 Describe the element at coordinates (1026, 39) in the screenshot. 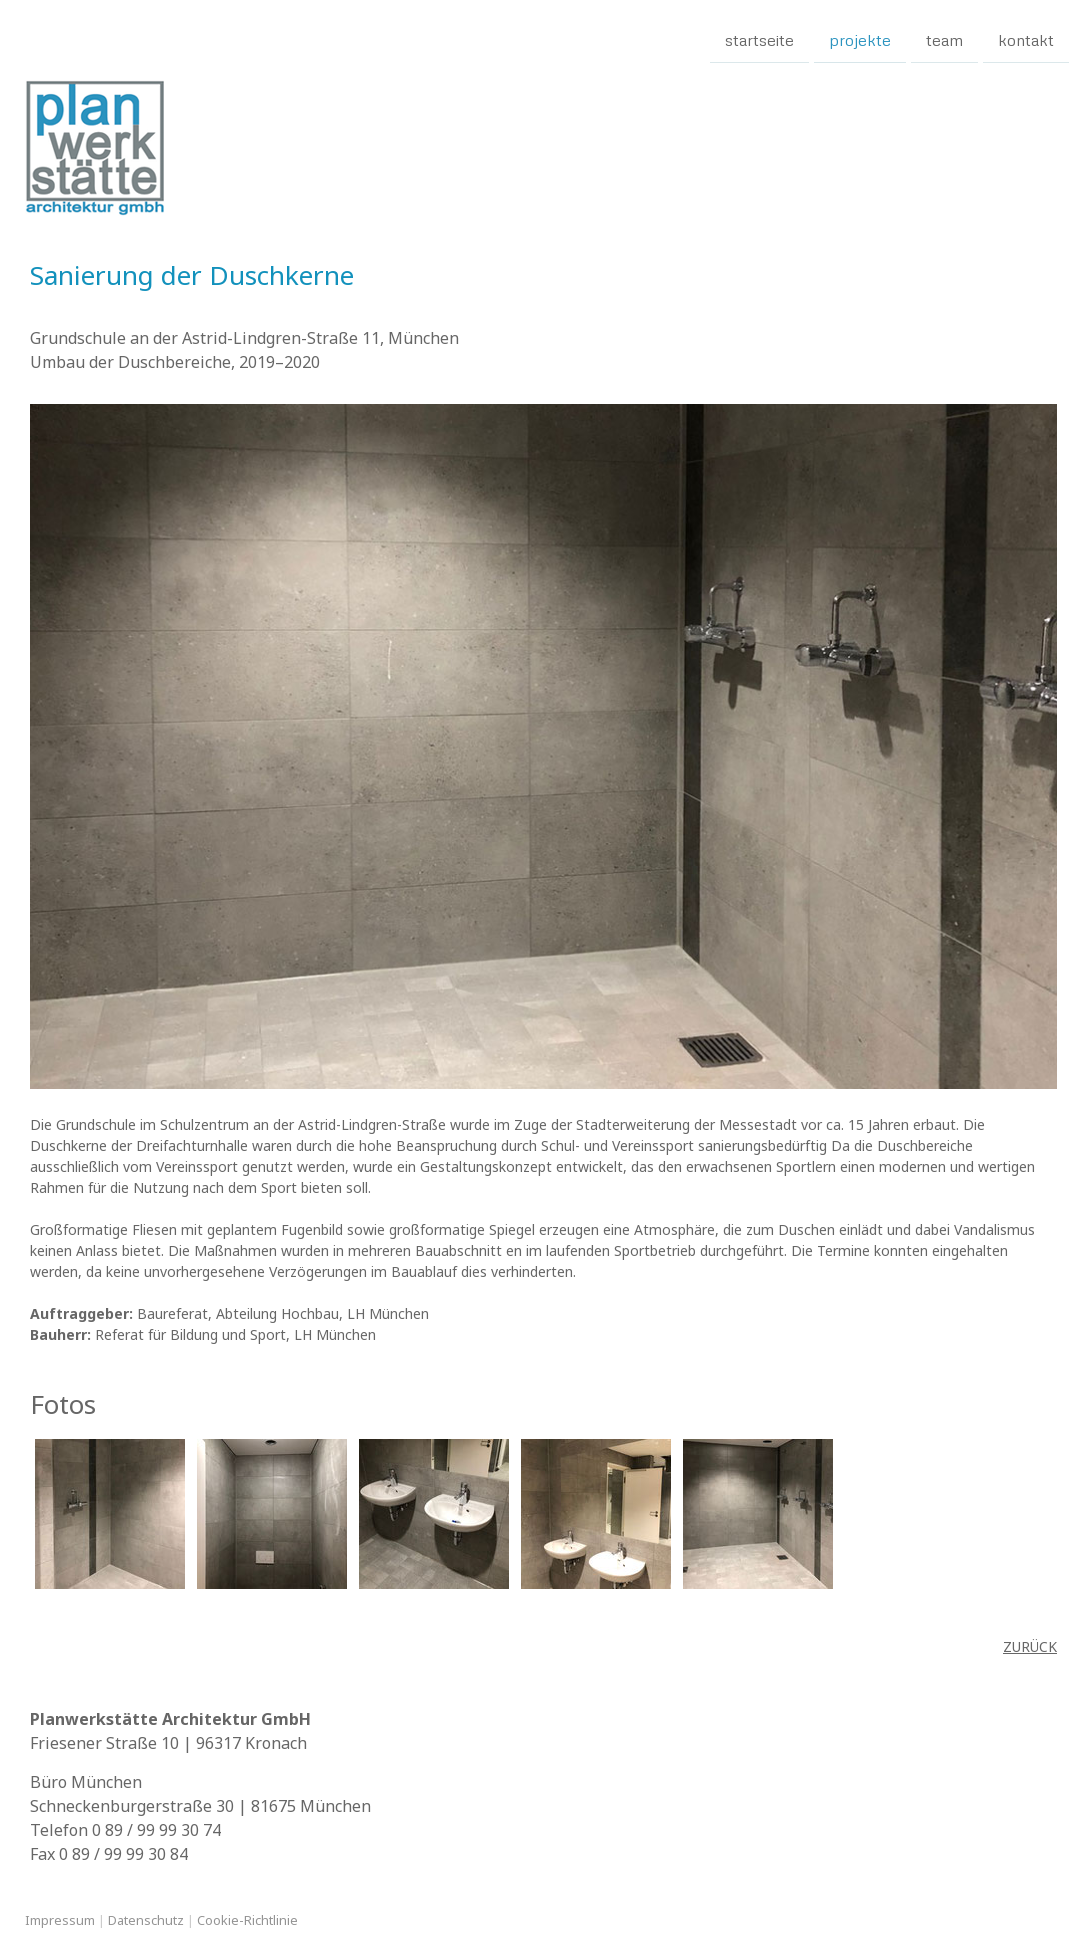

I see `Kontakt` at that location.